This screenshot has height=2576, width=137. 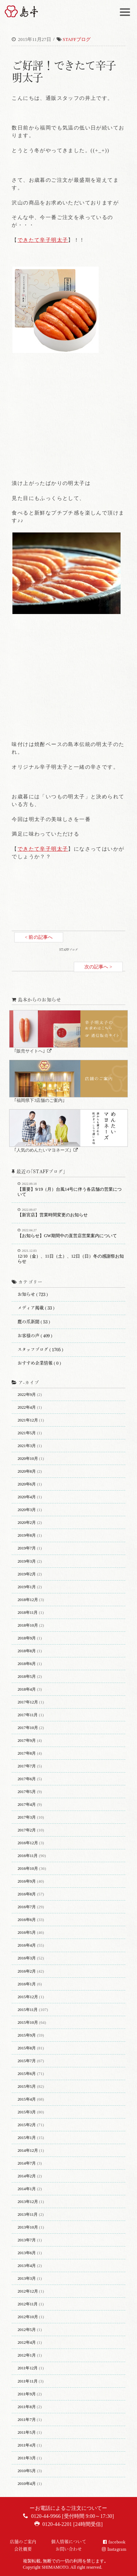 I want to click on 2013年10月, so click(x=28, y=2227).